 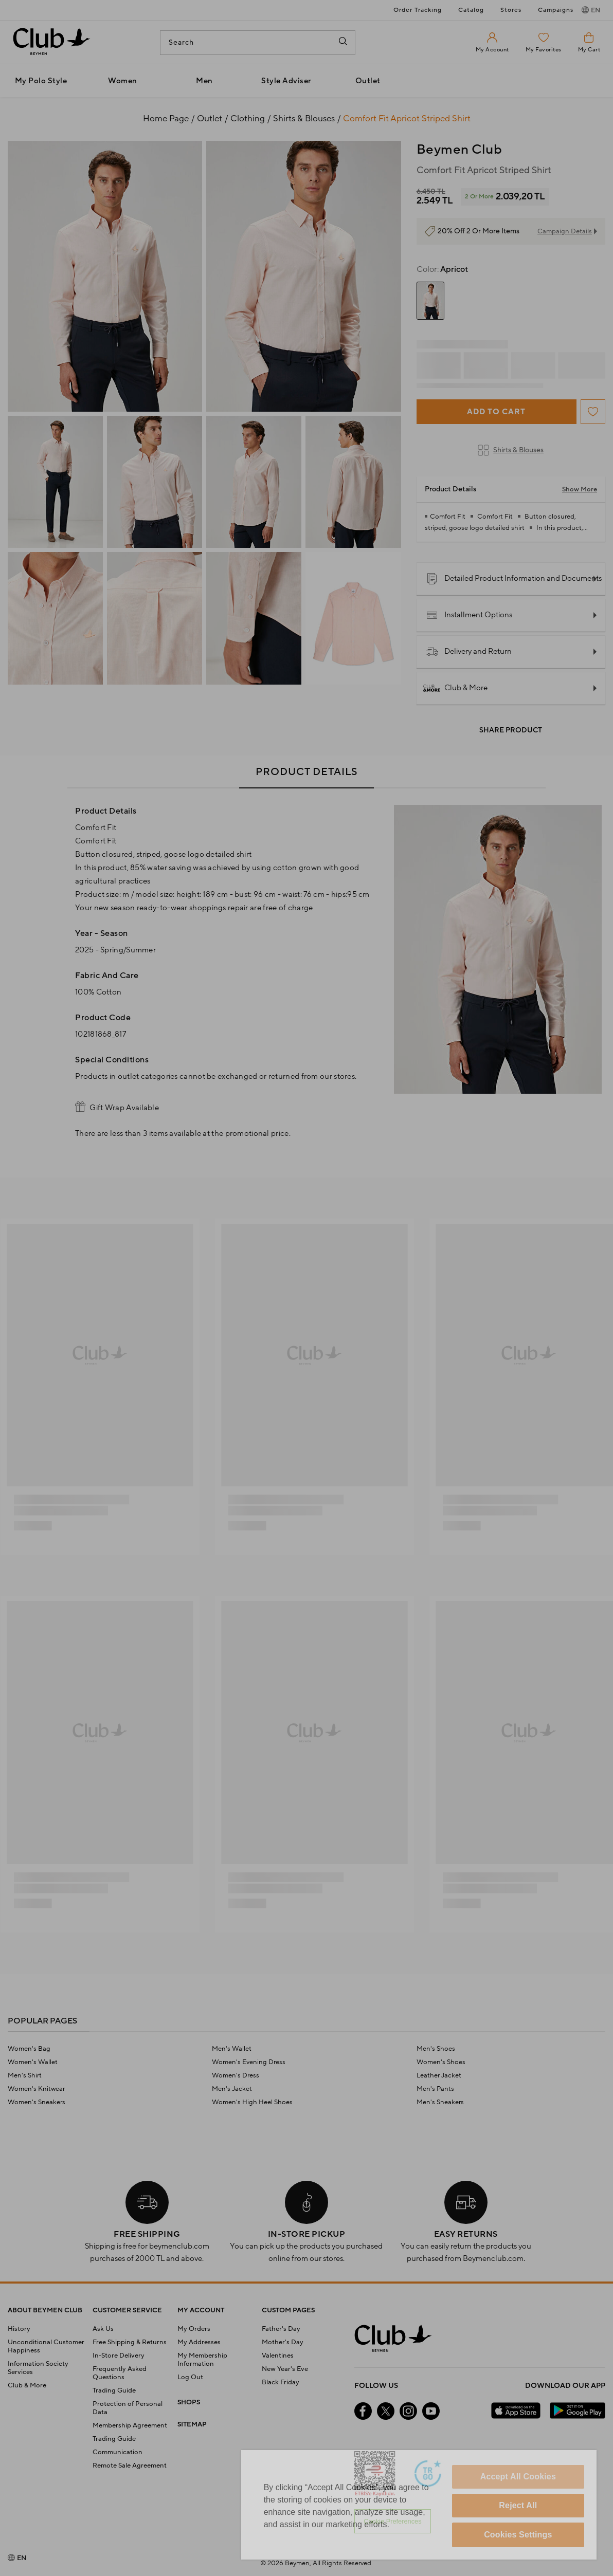 I want to click on Trading Guide, so click(x=114, y=2390).